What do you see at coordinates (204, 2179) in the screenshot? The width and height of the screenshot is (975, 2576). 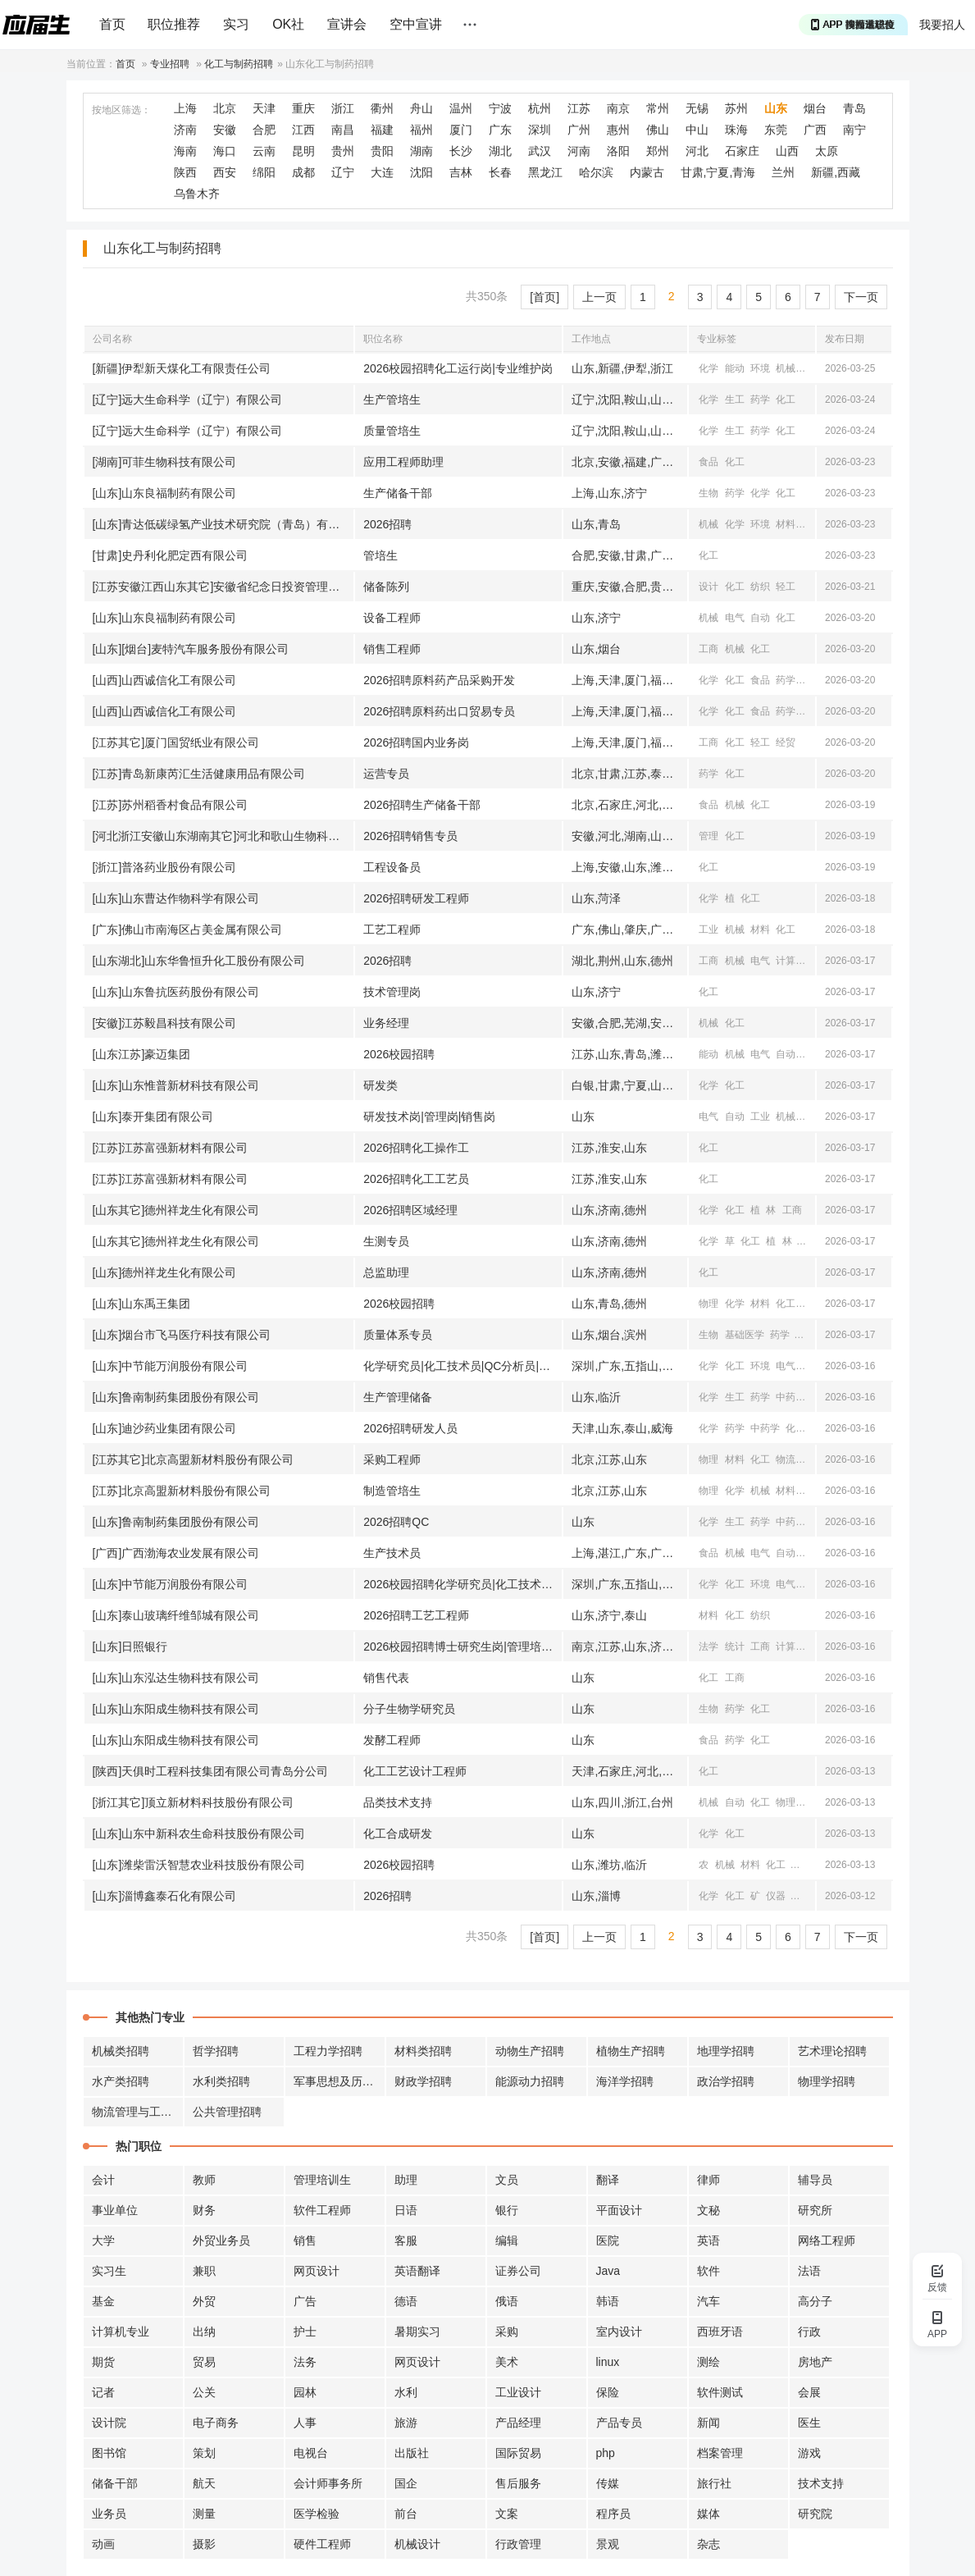 I see `教师` at bounding box center [204, 2179].